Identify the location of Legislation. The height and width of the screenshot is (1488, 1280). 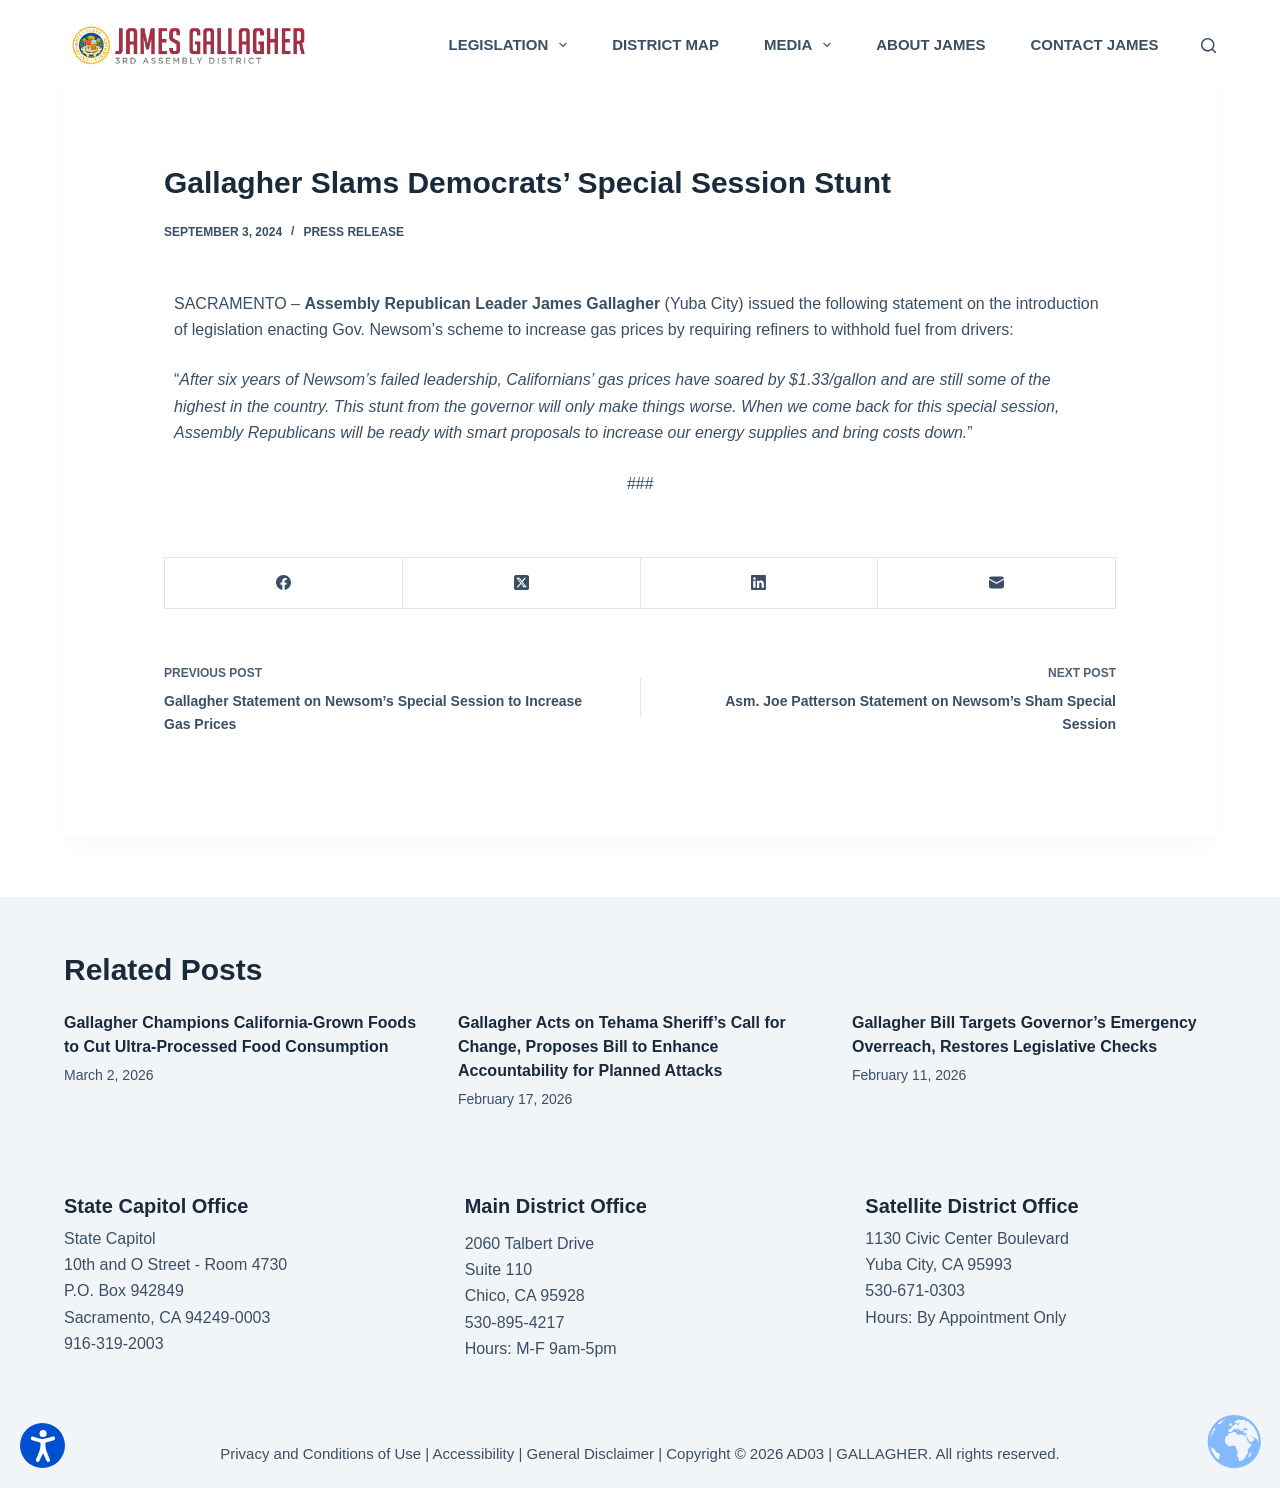
(512, 45).